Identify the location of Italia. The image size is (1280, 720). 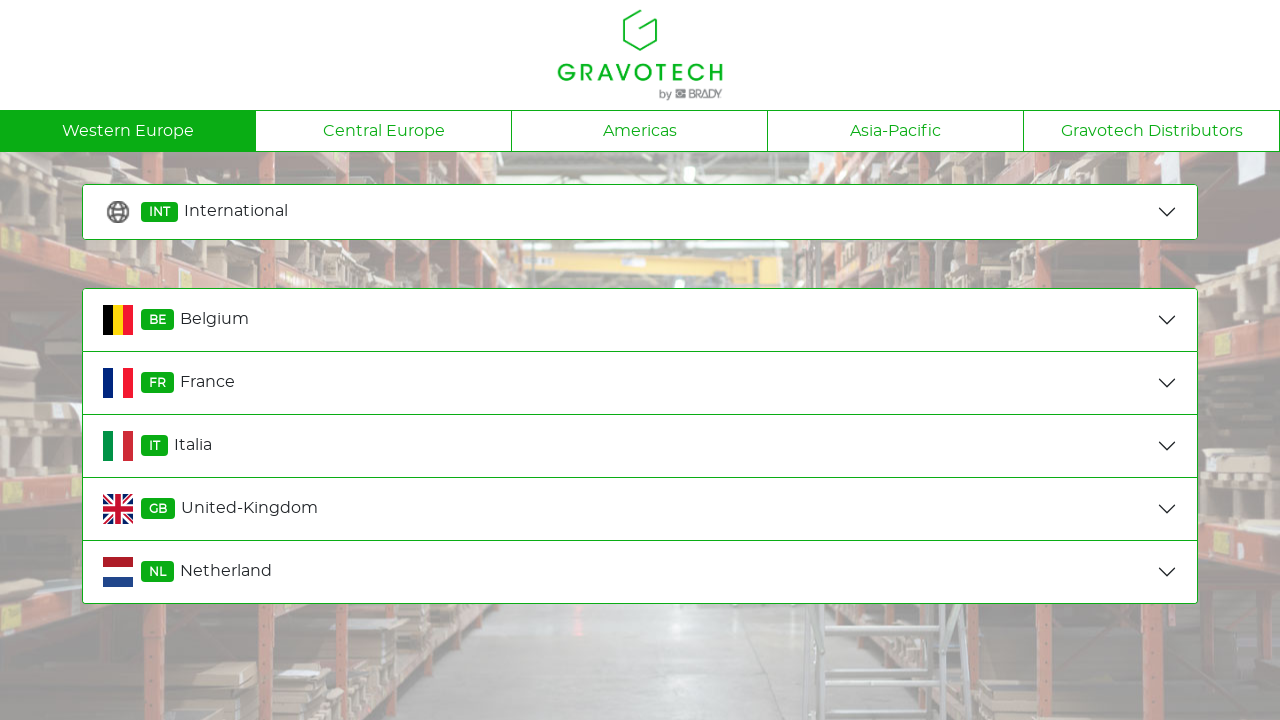
(157, 446).